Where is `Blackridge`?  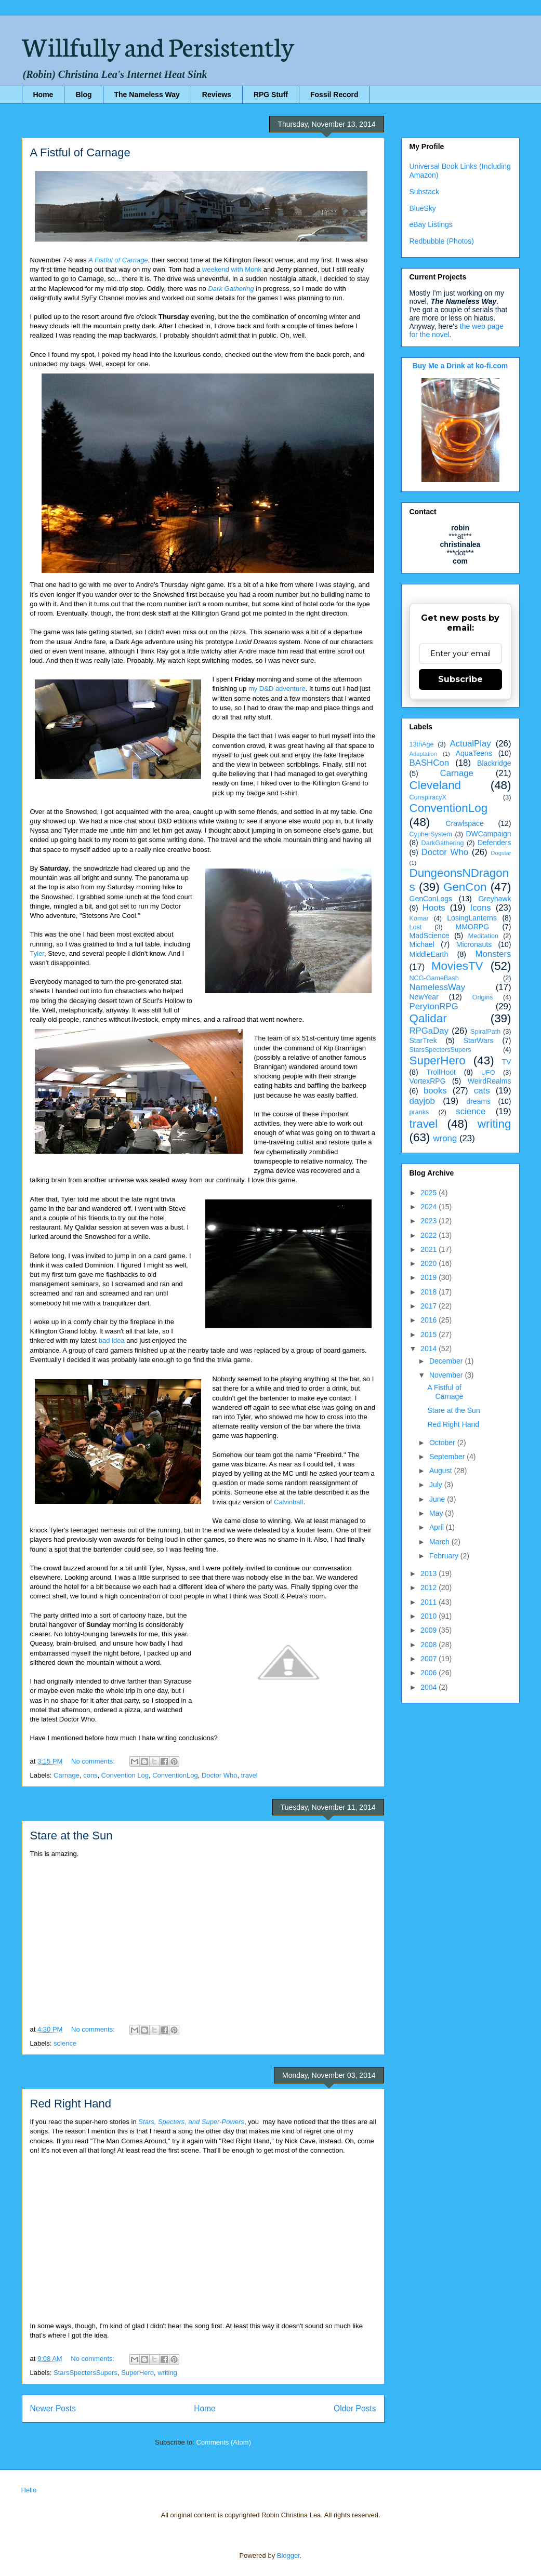 Blackridge is located at coordinates (494, 763).